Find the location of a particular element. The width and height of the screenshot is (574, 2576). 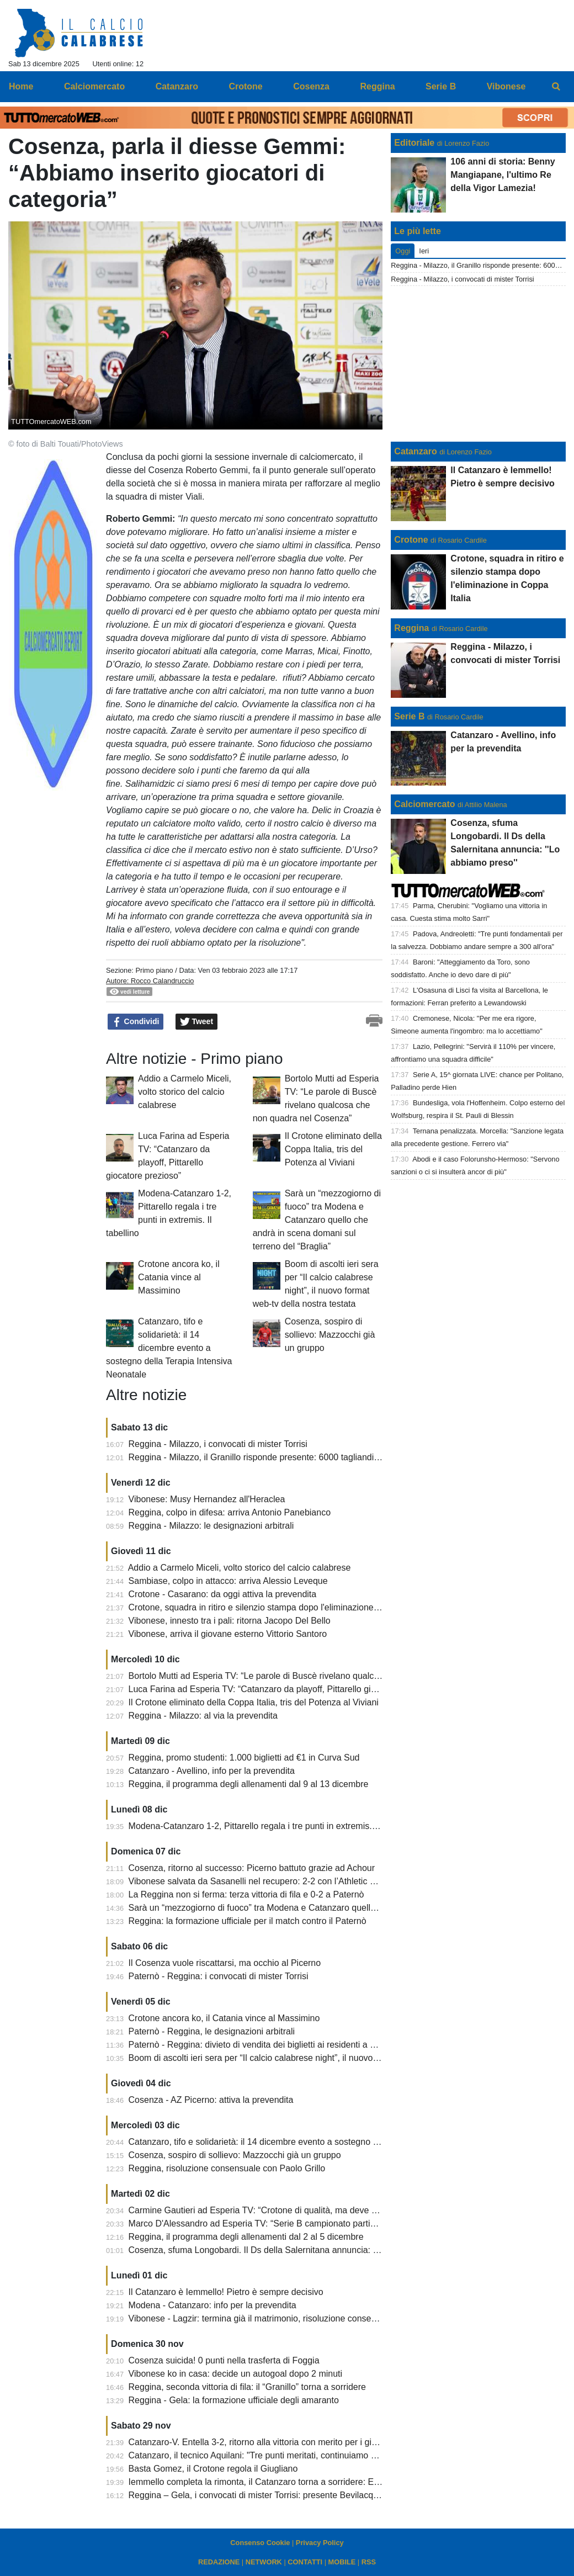

Catanzaro is located at coordinates (415, 451).